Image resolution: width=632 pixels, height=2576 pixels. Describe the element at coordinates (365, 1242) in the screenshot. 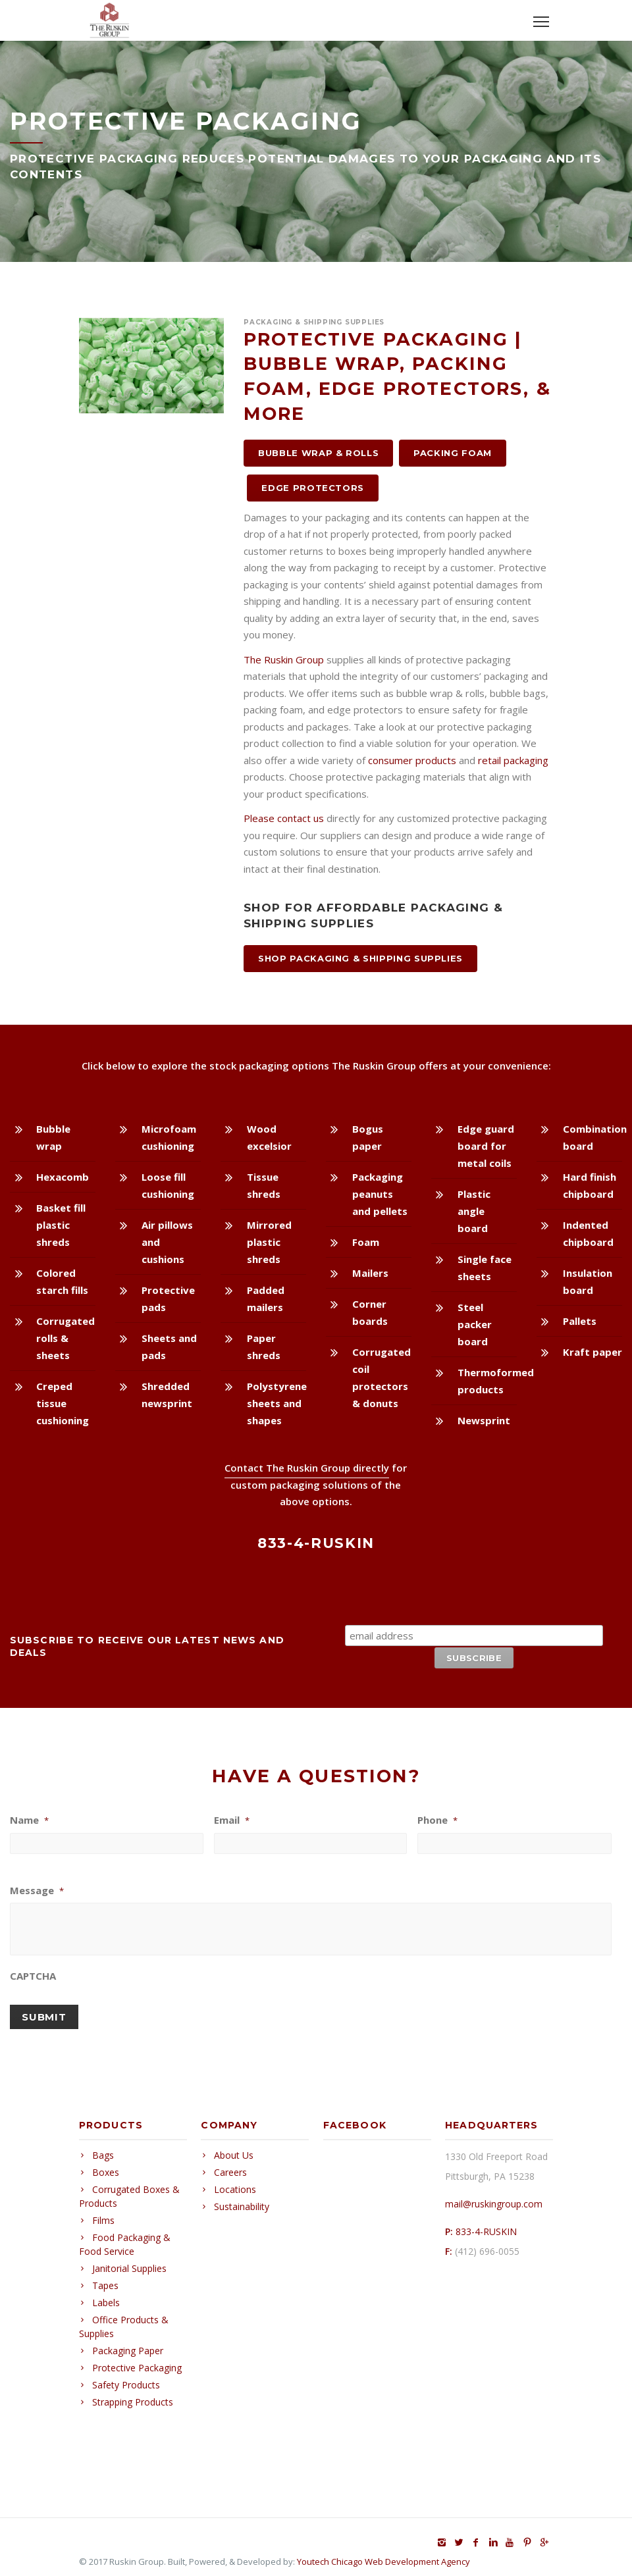

I see `Foam` at that location.